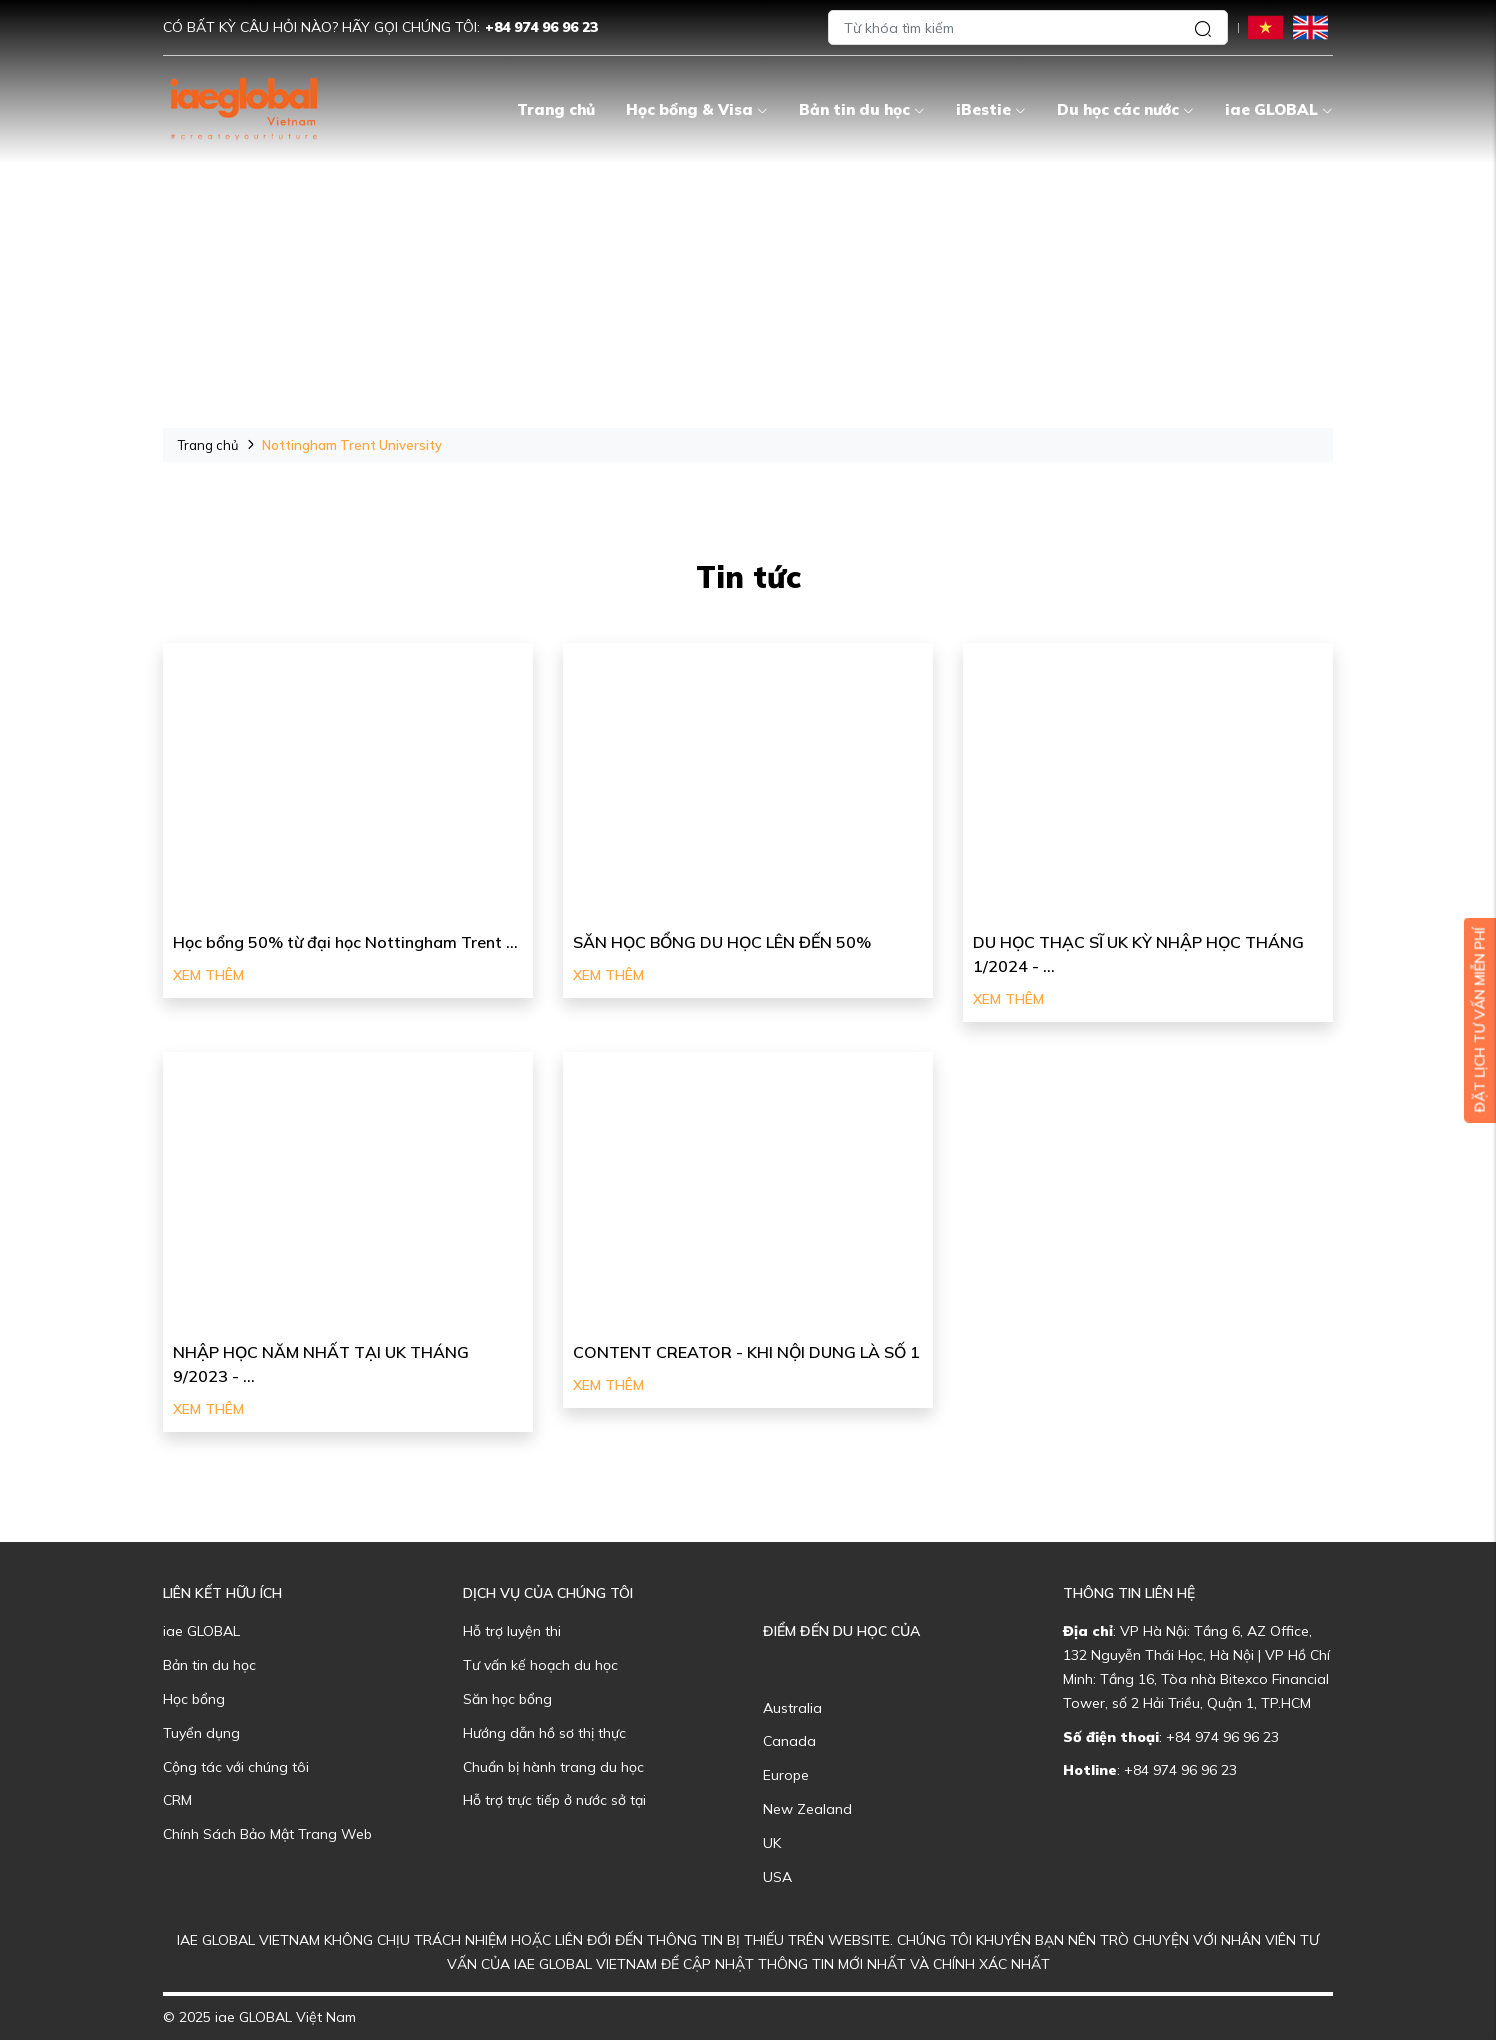 This screenshot has height=2040, width=1496. I want to click on USA, so click(777, 1877).